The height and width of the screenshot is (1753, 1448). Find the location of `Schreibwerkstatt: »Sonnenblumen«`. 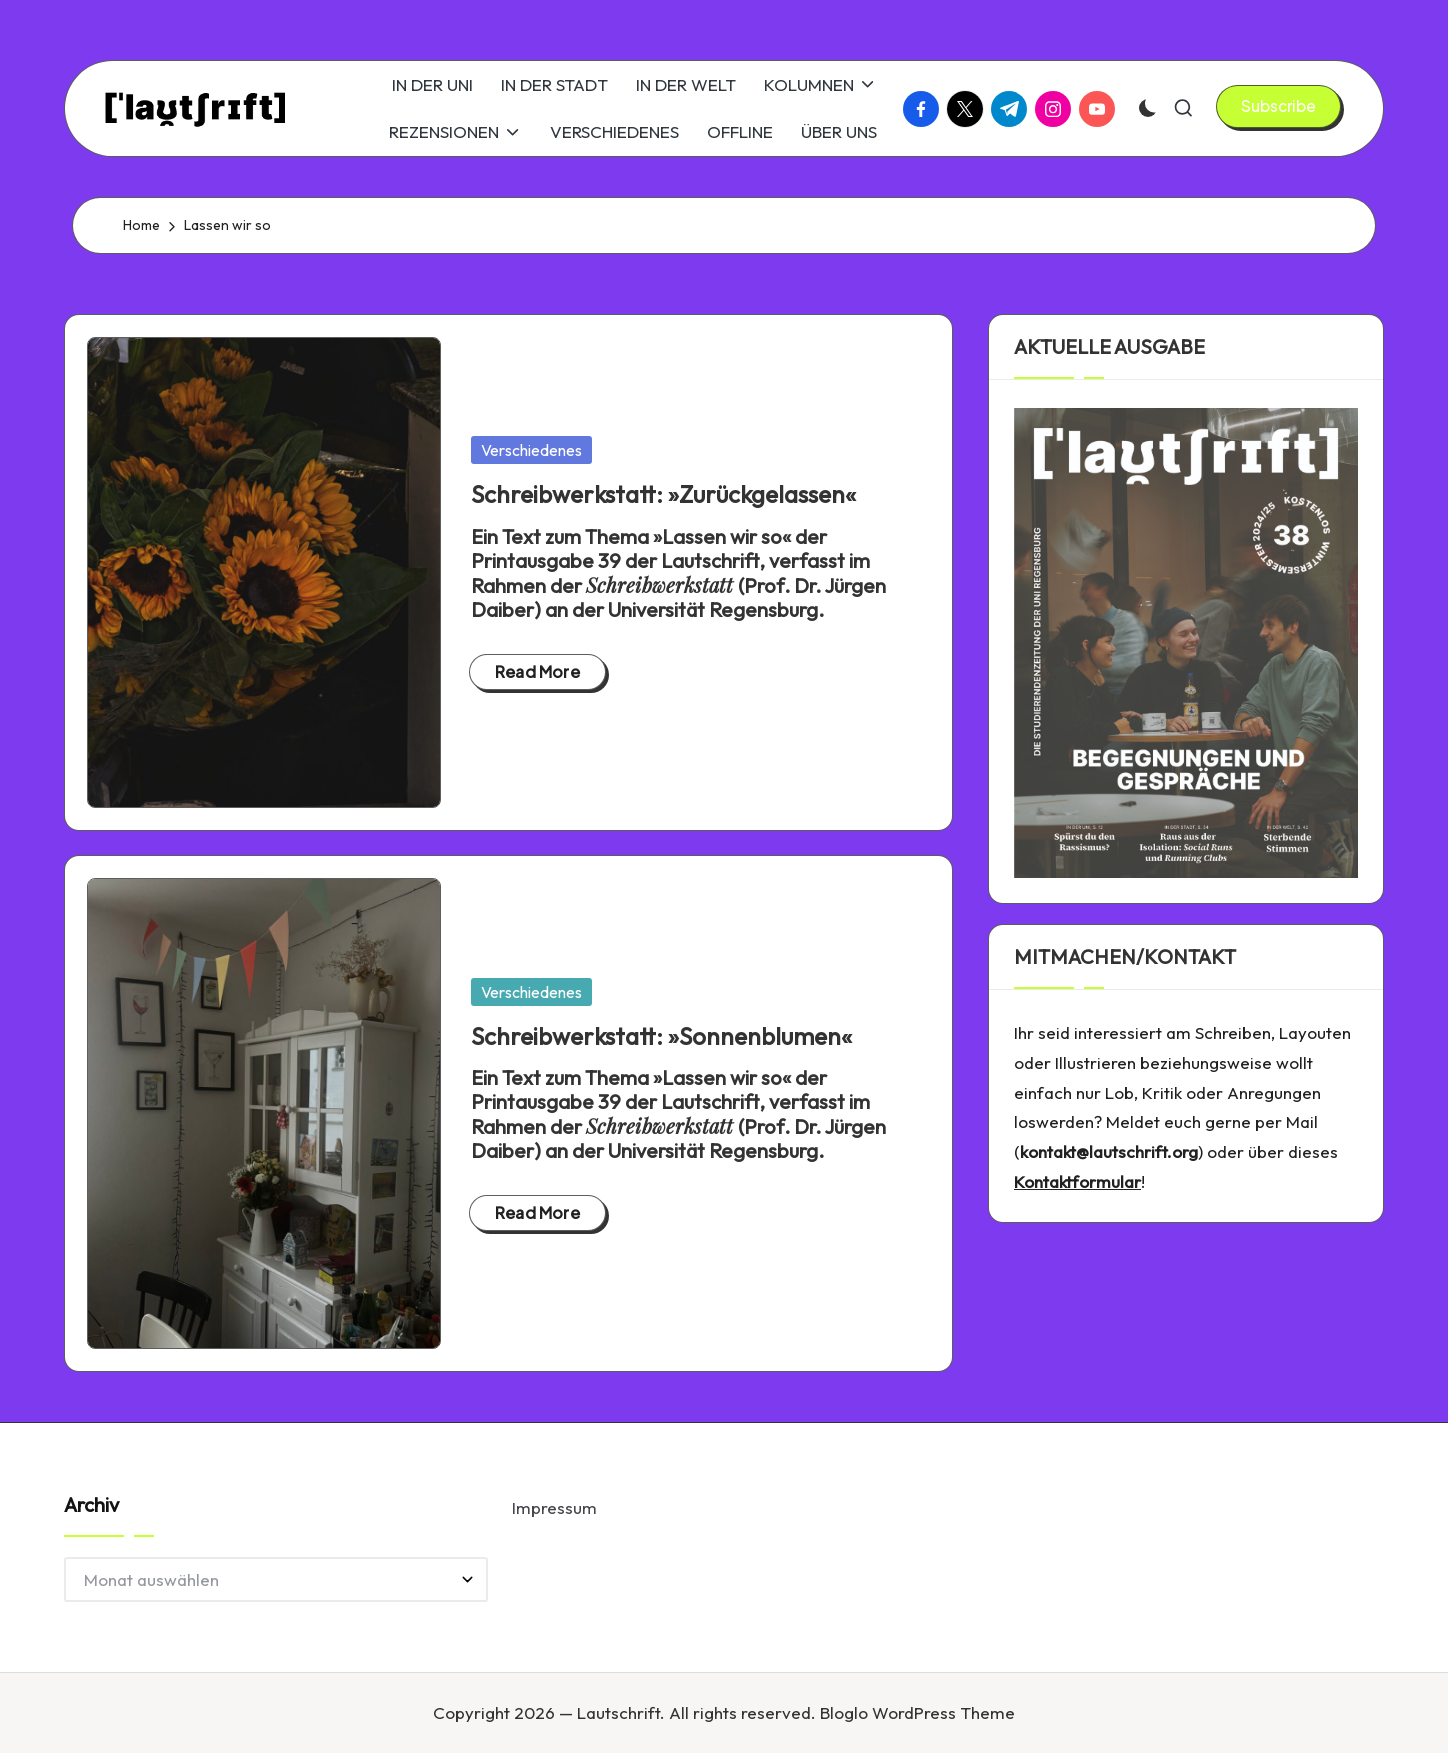

Schreibwerkstatt: »Sonnenblumen« is located at coordinates (661, 1036).